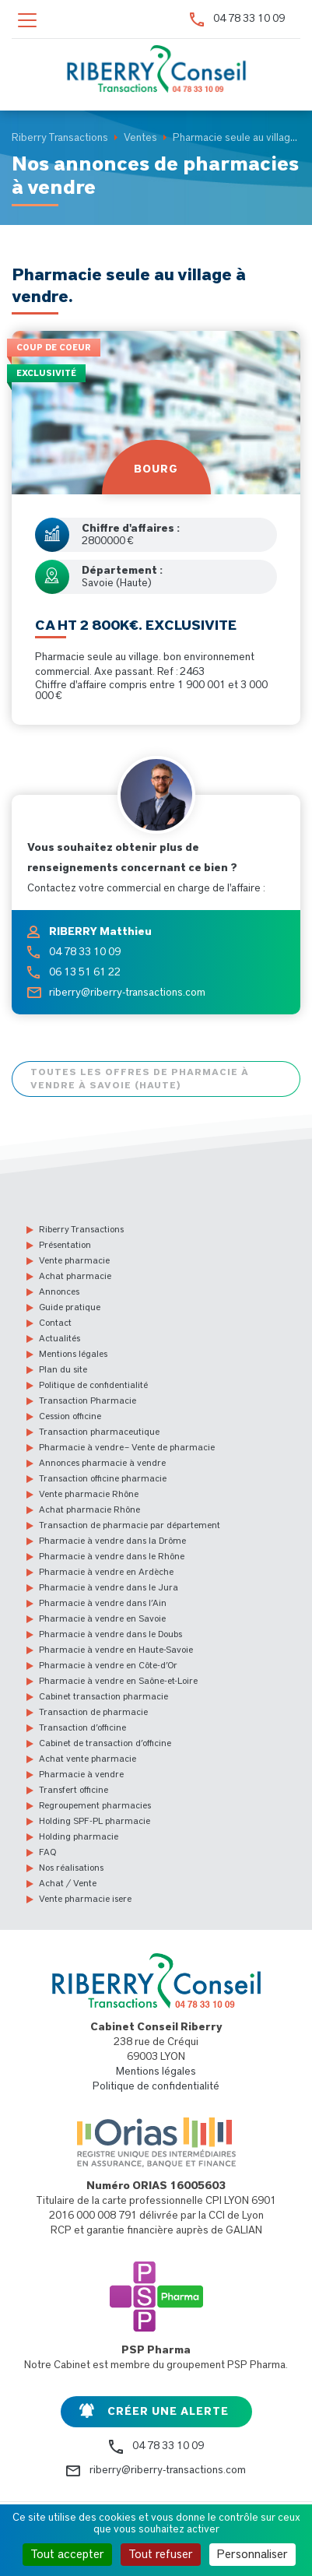  Describe the element at coordinates (70, 1416) in the screenshot. I see `Cession officine` at that location.